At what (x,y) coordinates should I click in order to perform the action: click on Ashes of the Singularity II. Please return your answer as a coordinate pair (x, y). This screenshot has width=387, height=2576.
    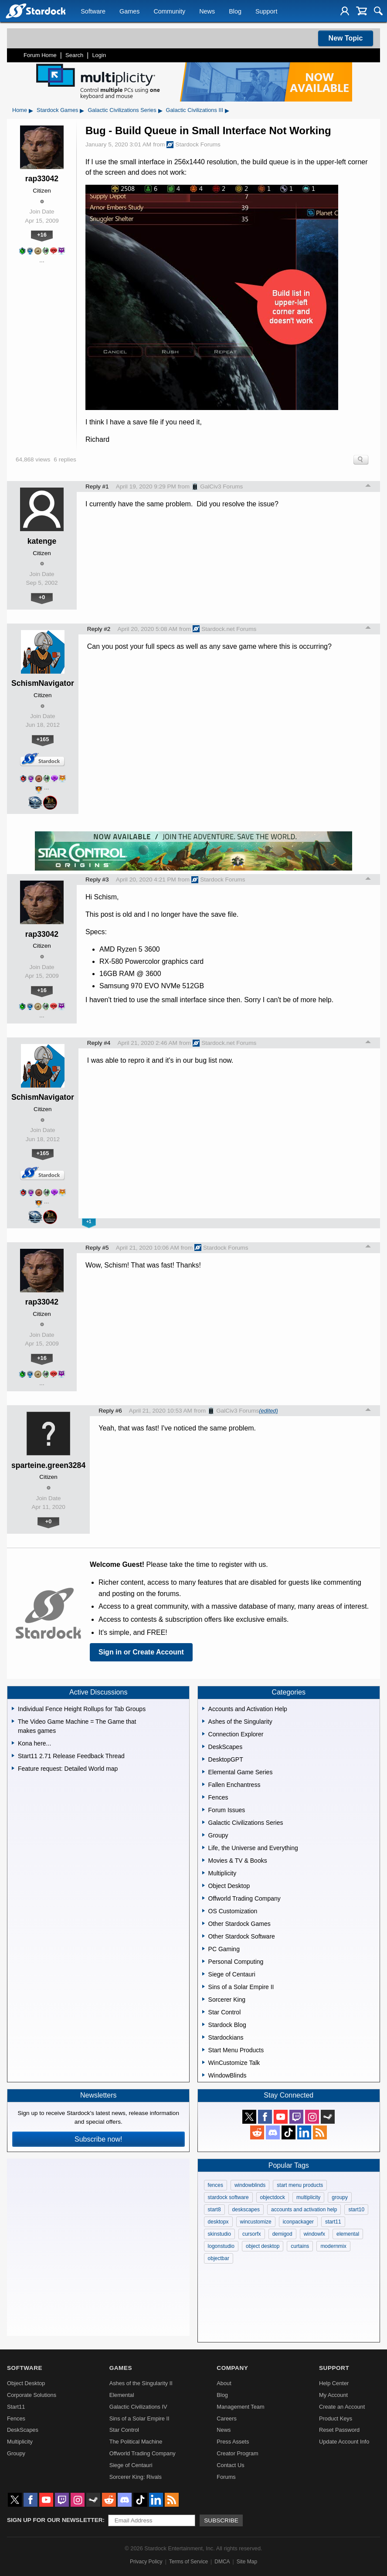
    Looking at the image, I should click on (141, 2383).